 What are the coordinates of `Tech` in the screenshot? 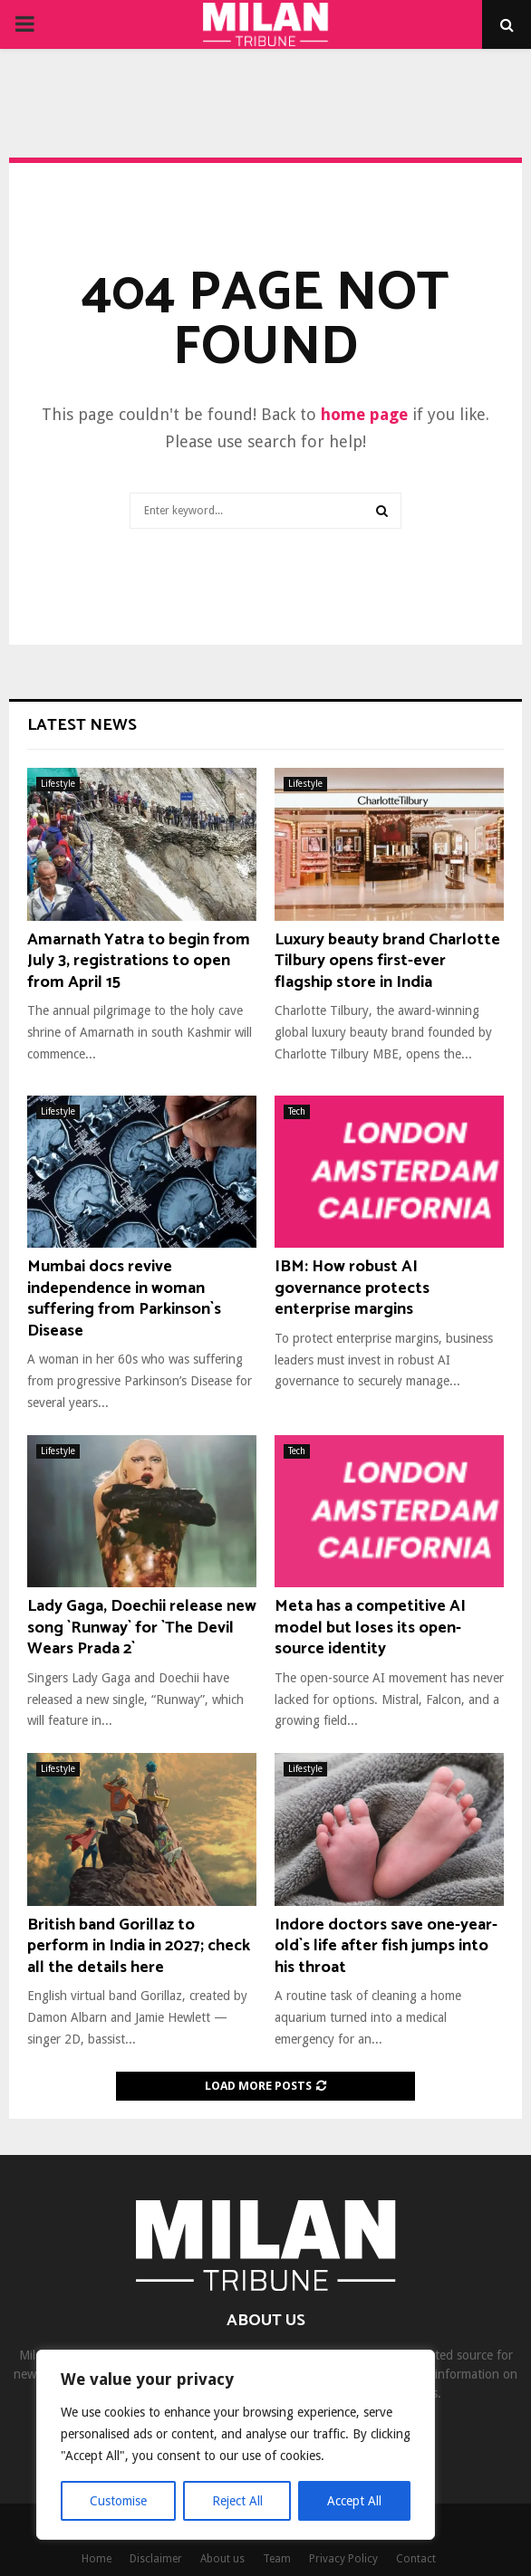 It's located at (296, 1111).